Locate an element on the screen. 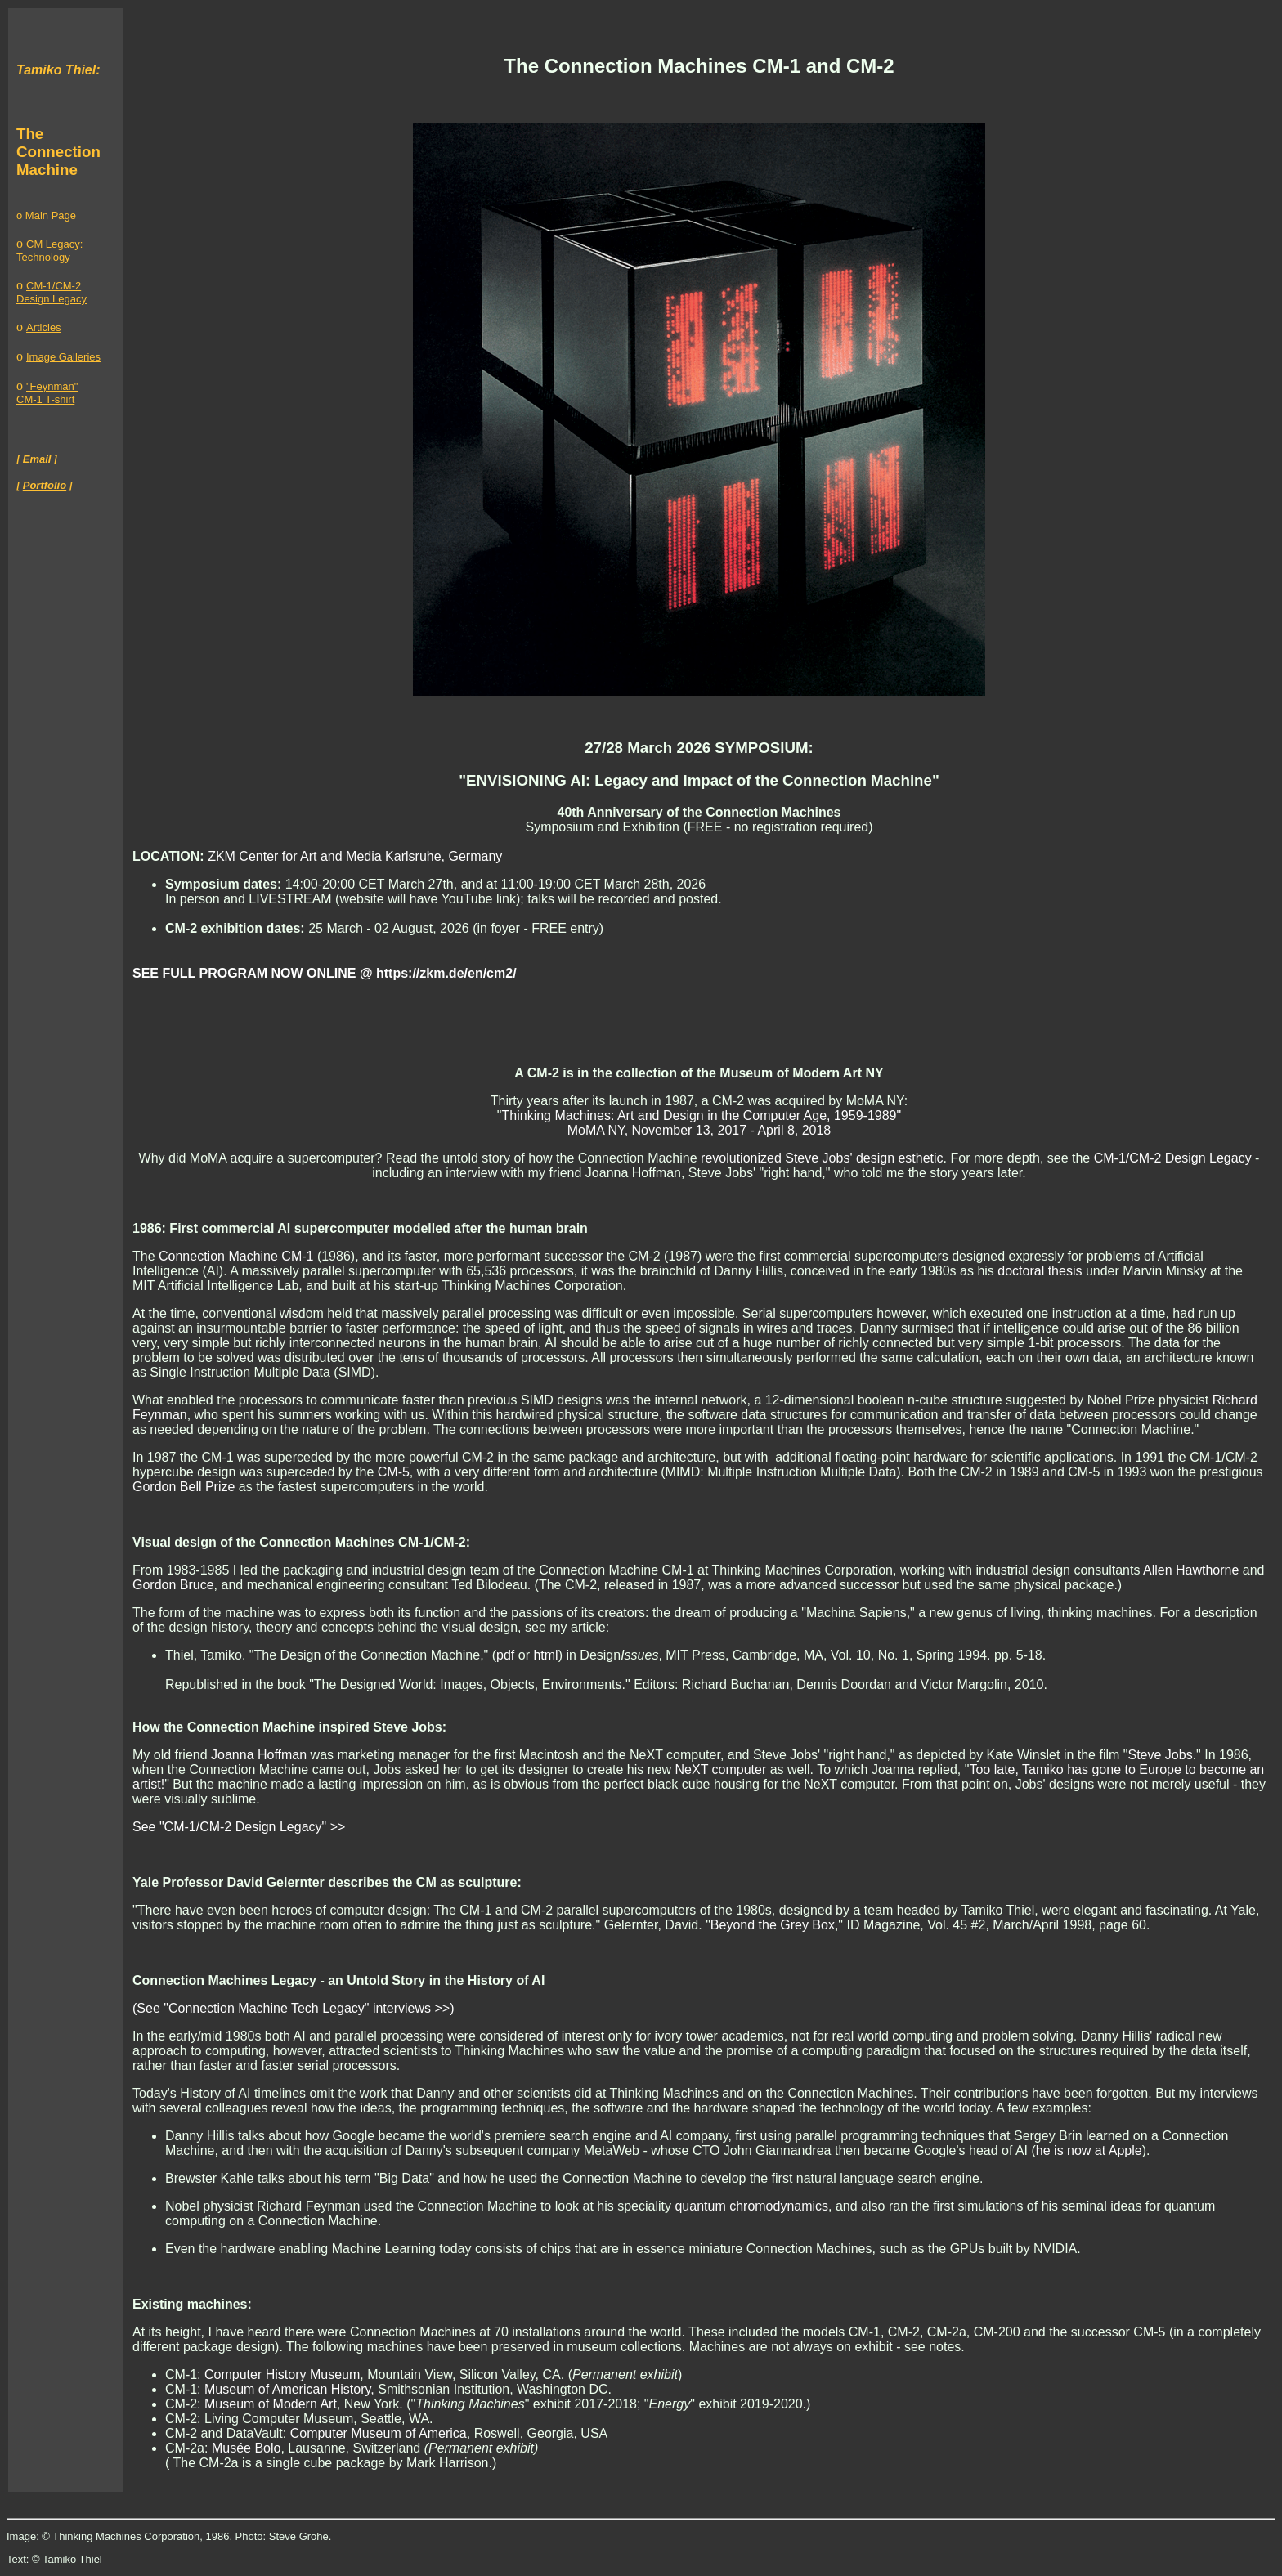 The height and width of the screenshot is (2576, 1282). Articles is located at coordinates (43, 327).